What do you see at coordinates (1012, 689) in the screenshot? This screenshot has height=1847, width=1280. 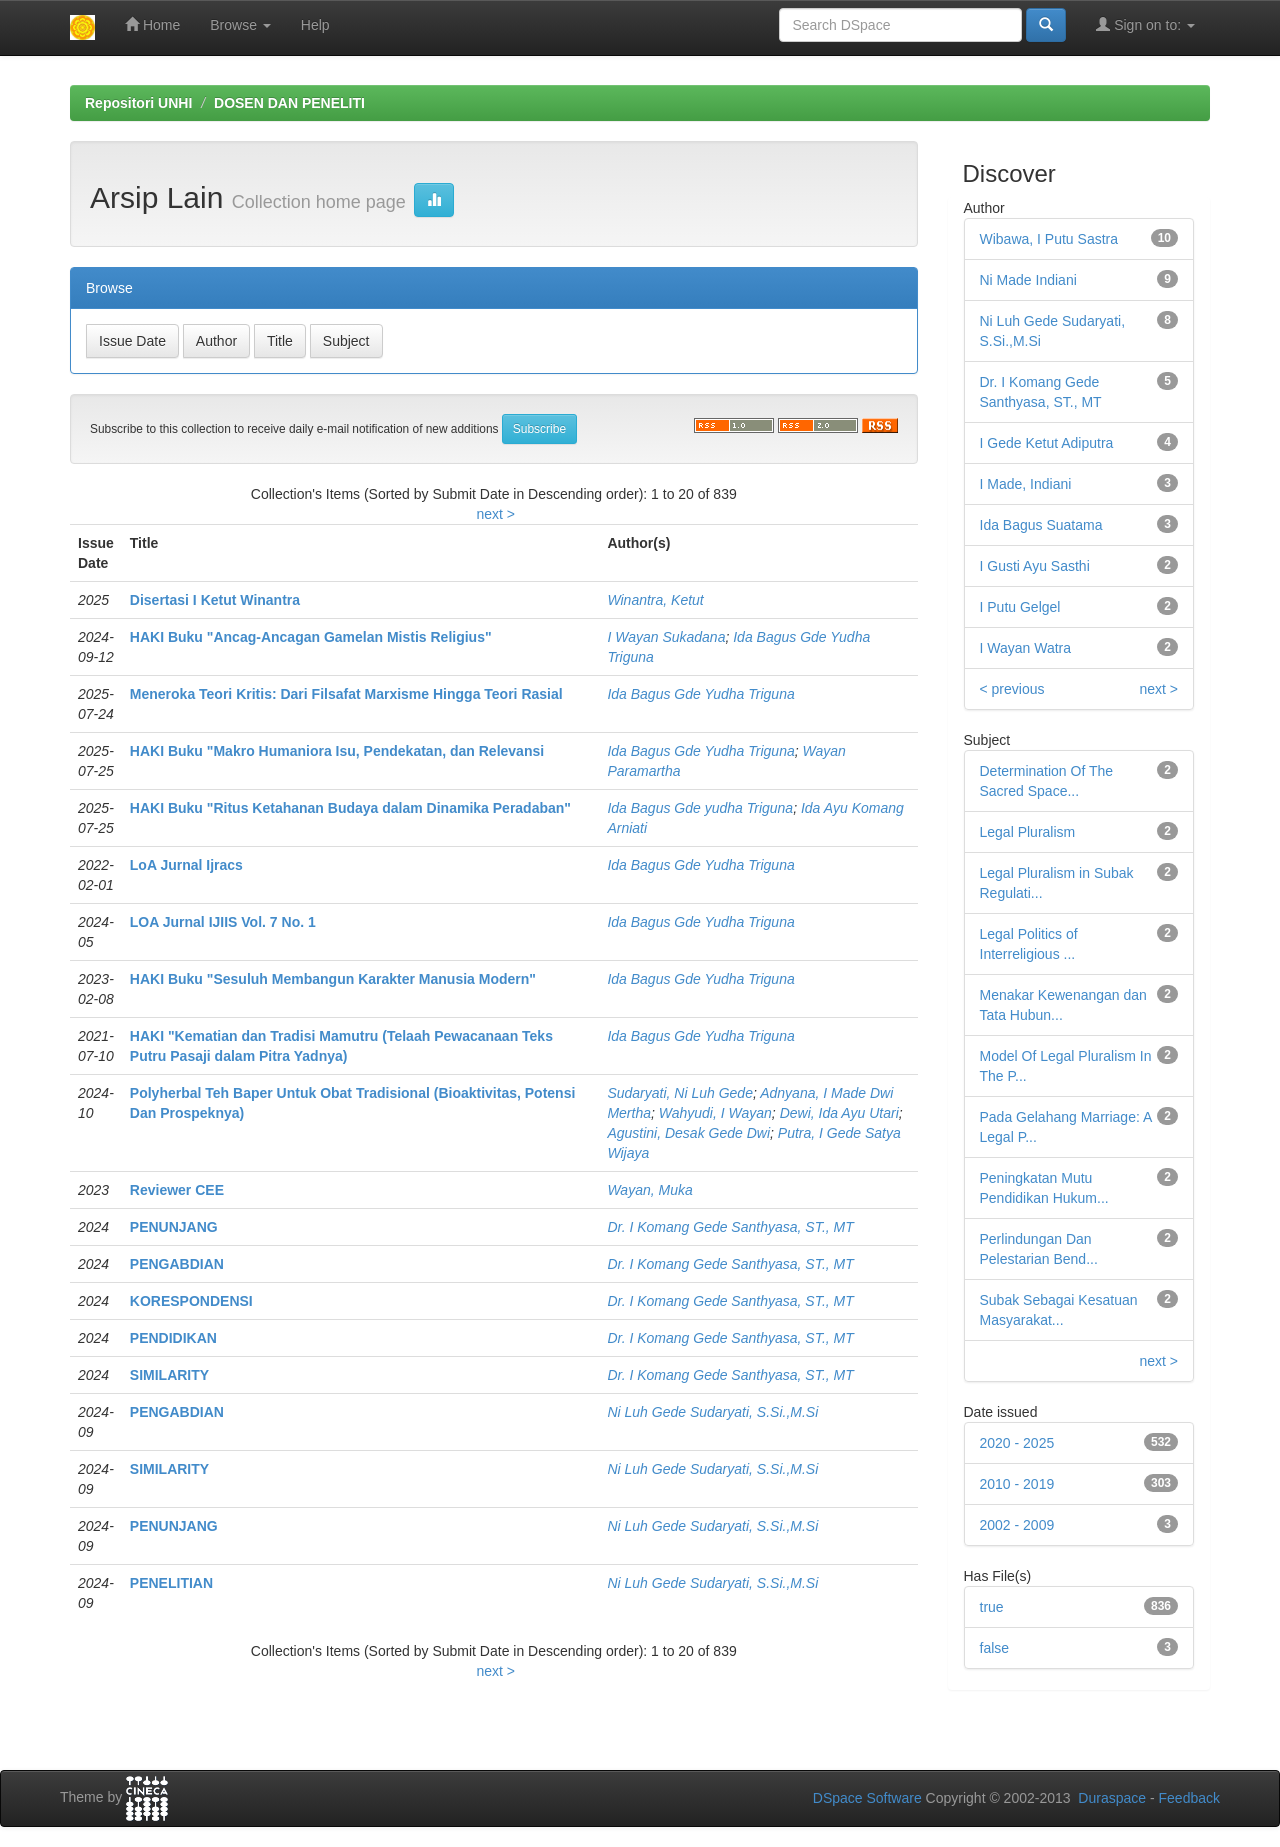 I see `< previous` at bounding box center [1012, 689].